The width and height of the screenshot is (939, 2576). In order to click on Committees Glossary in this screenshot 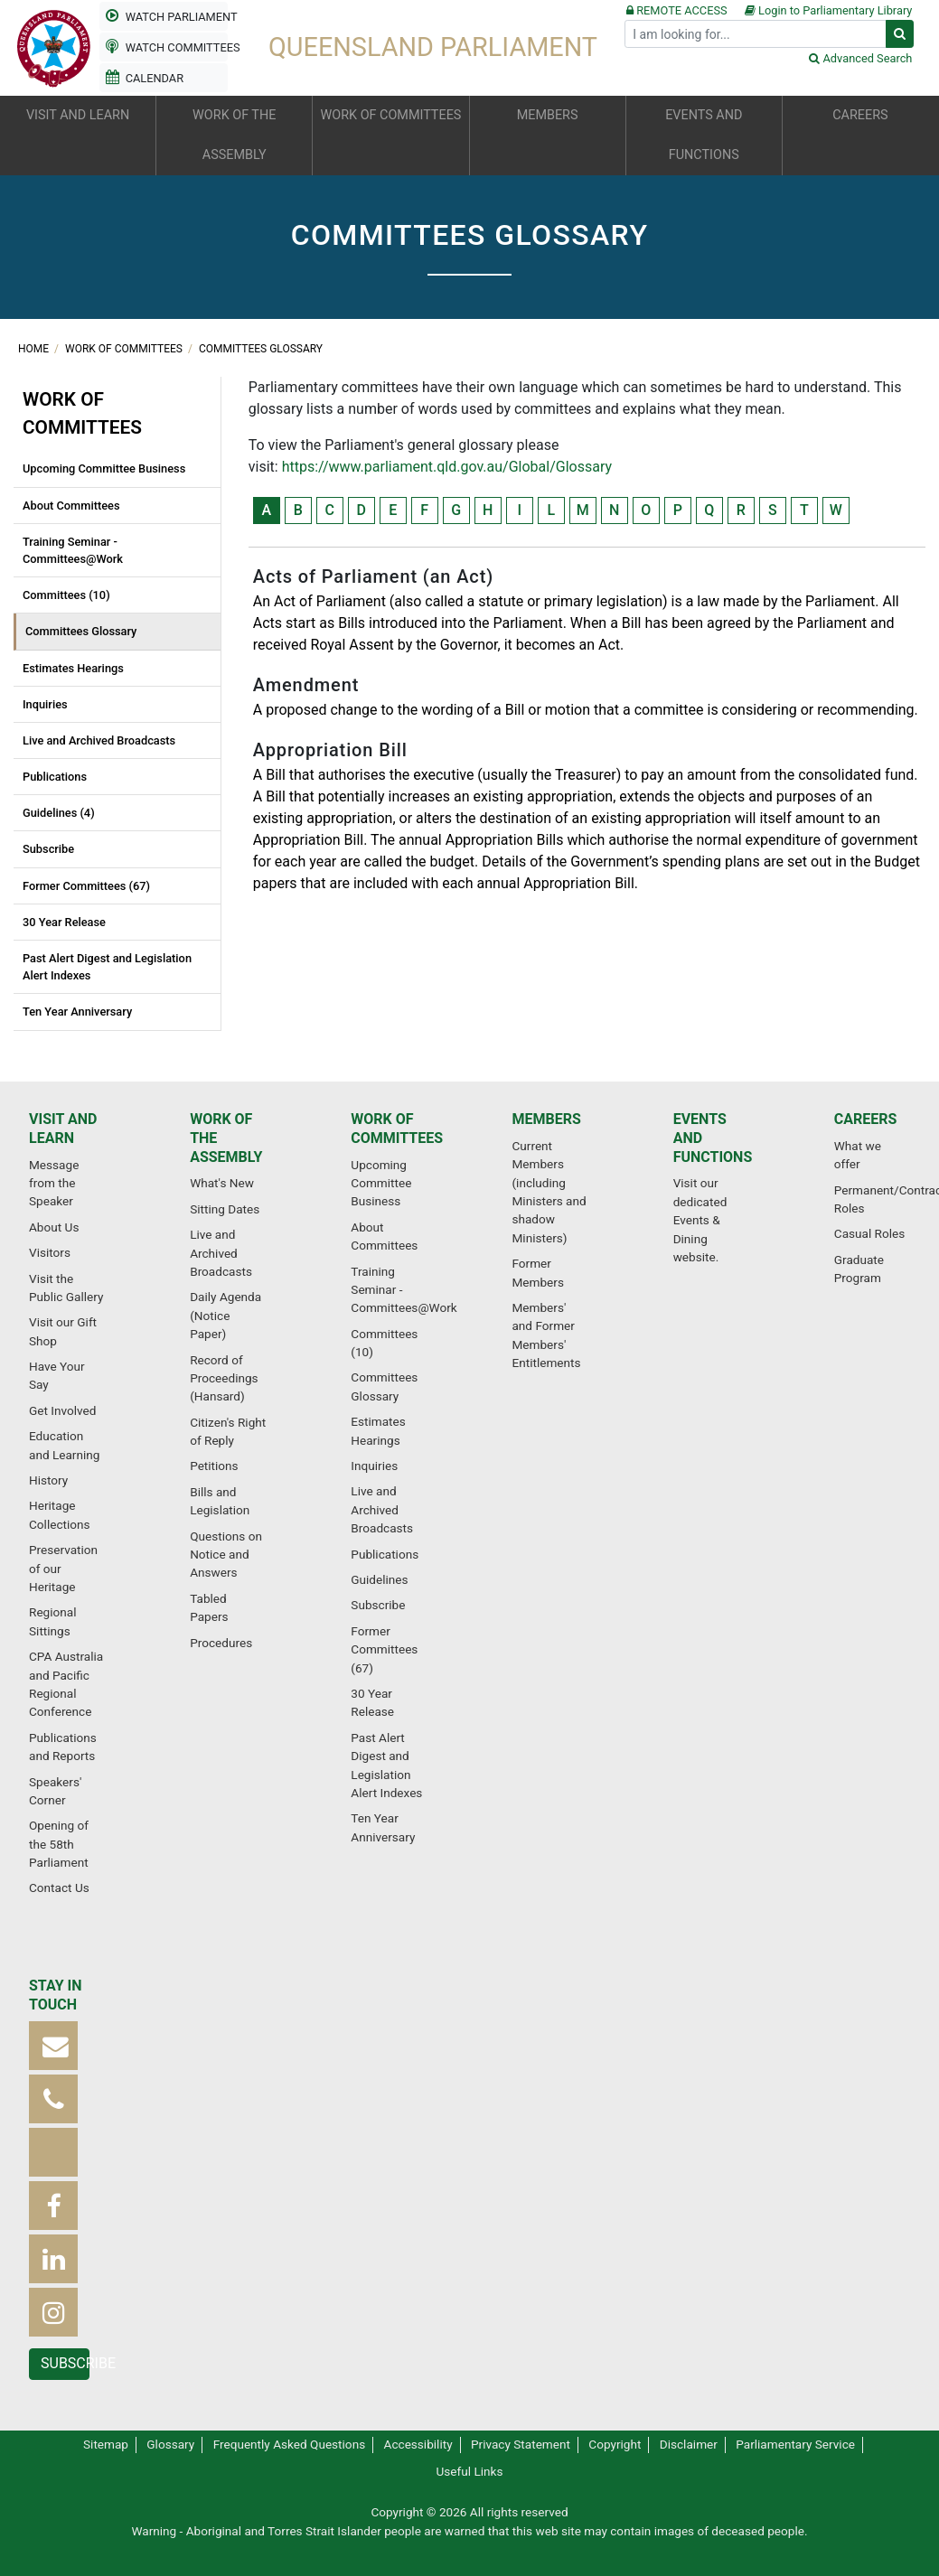, I will do `click(261, 348)`.